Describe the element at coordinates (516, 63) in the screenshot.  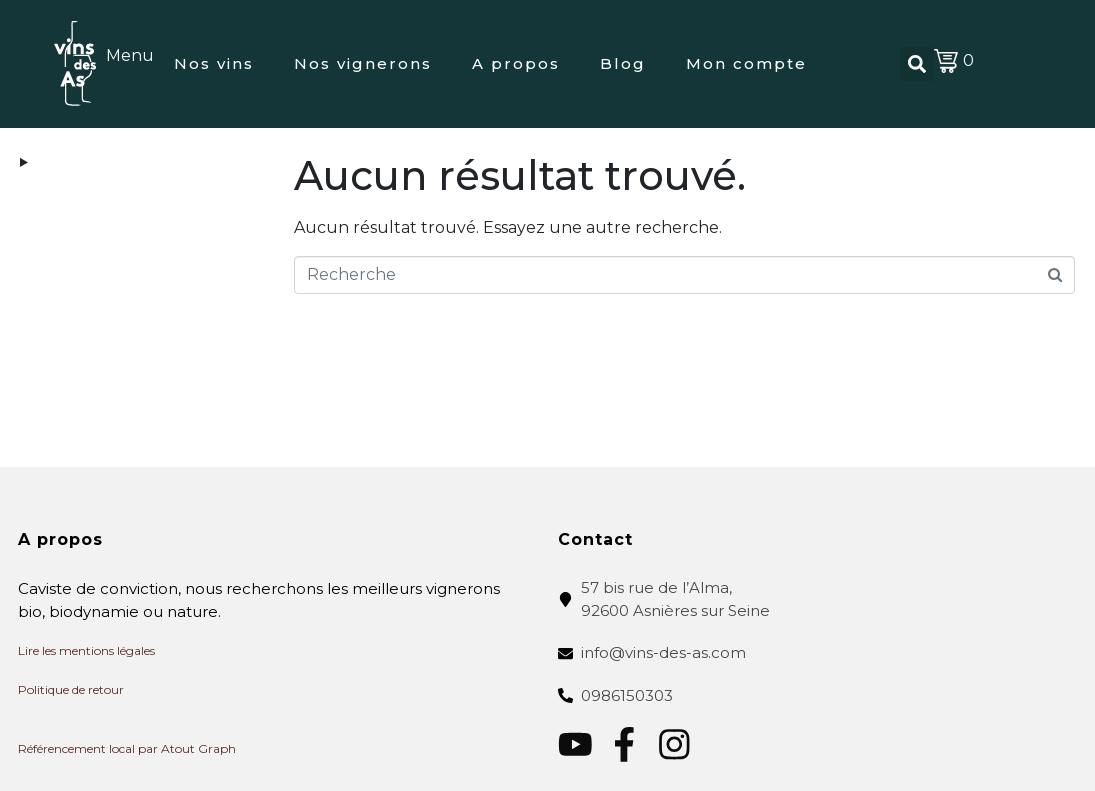
I see `A propos` at that location.